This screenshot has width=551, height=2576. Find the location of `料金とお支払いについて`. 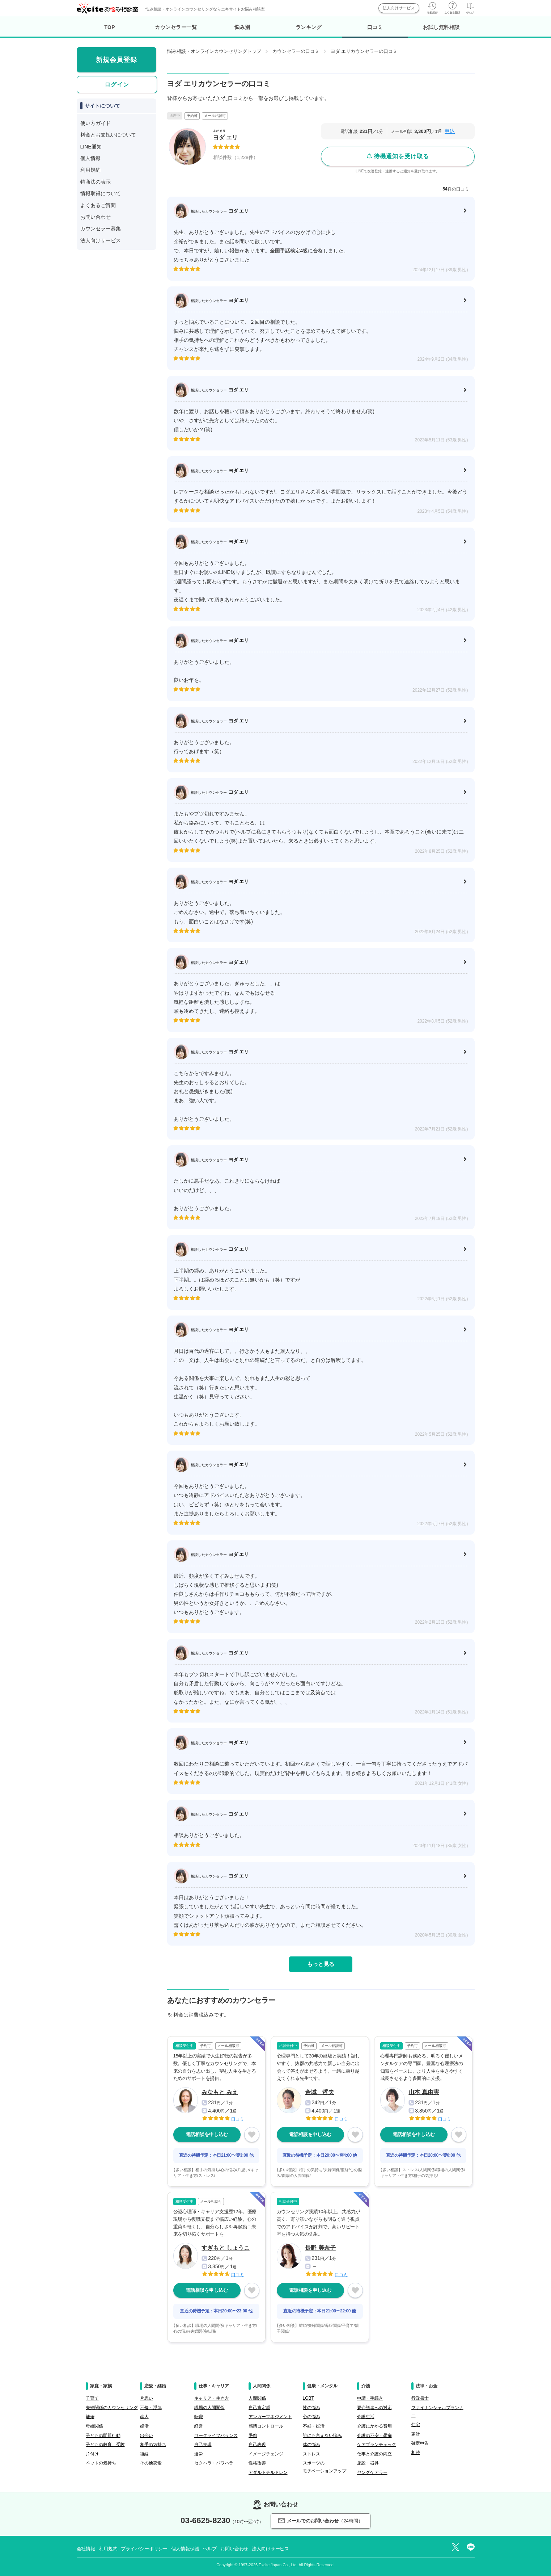

料金とお支払いについて is located at coordinates (108, 135).